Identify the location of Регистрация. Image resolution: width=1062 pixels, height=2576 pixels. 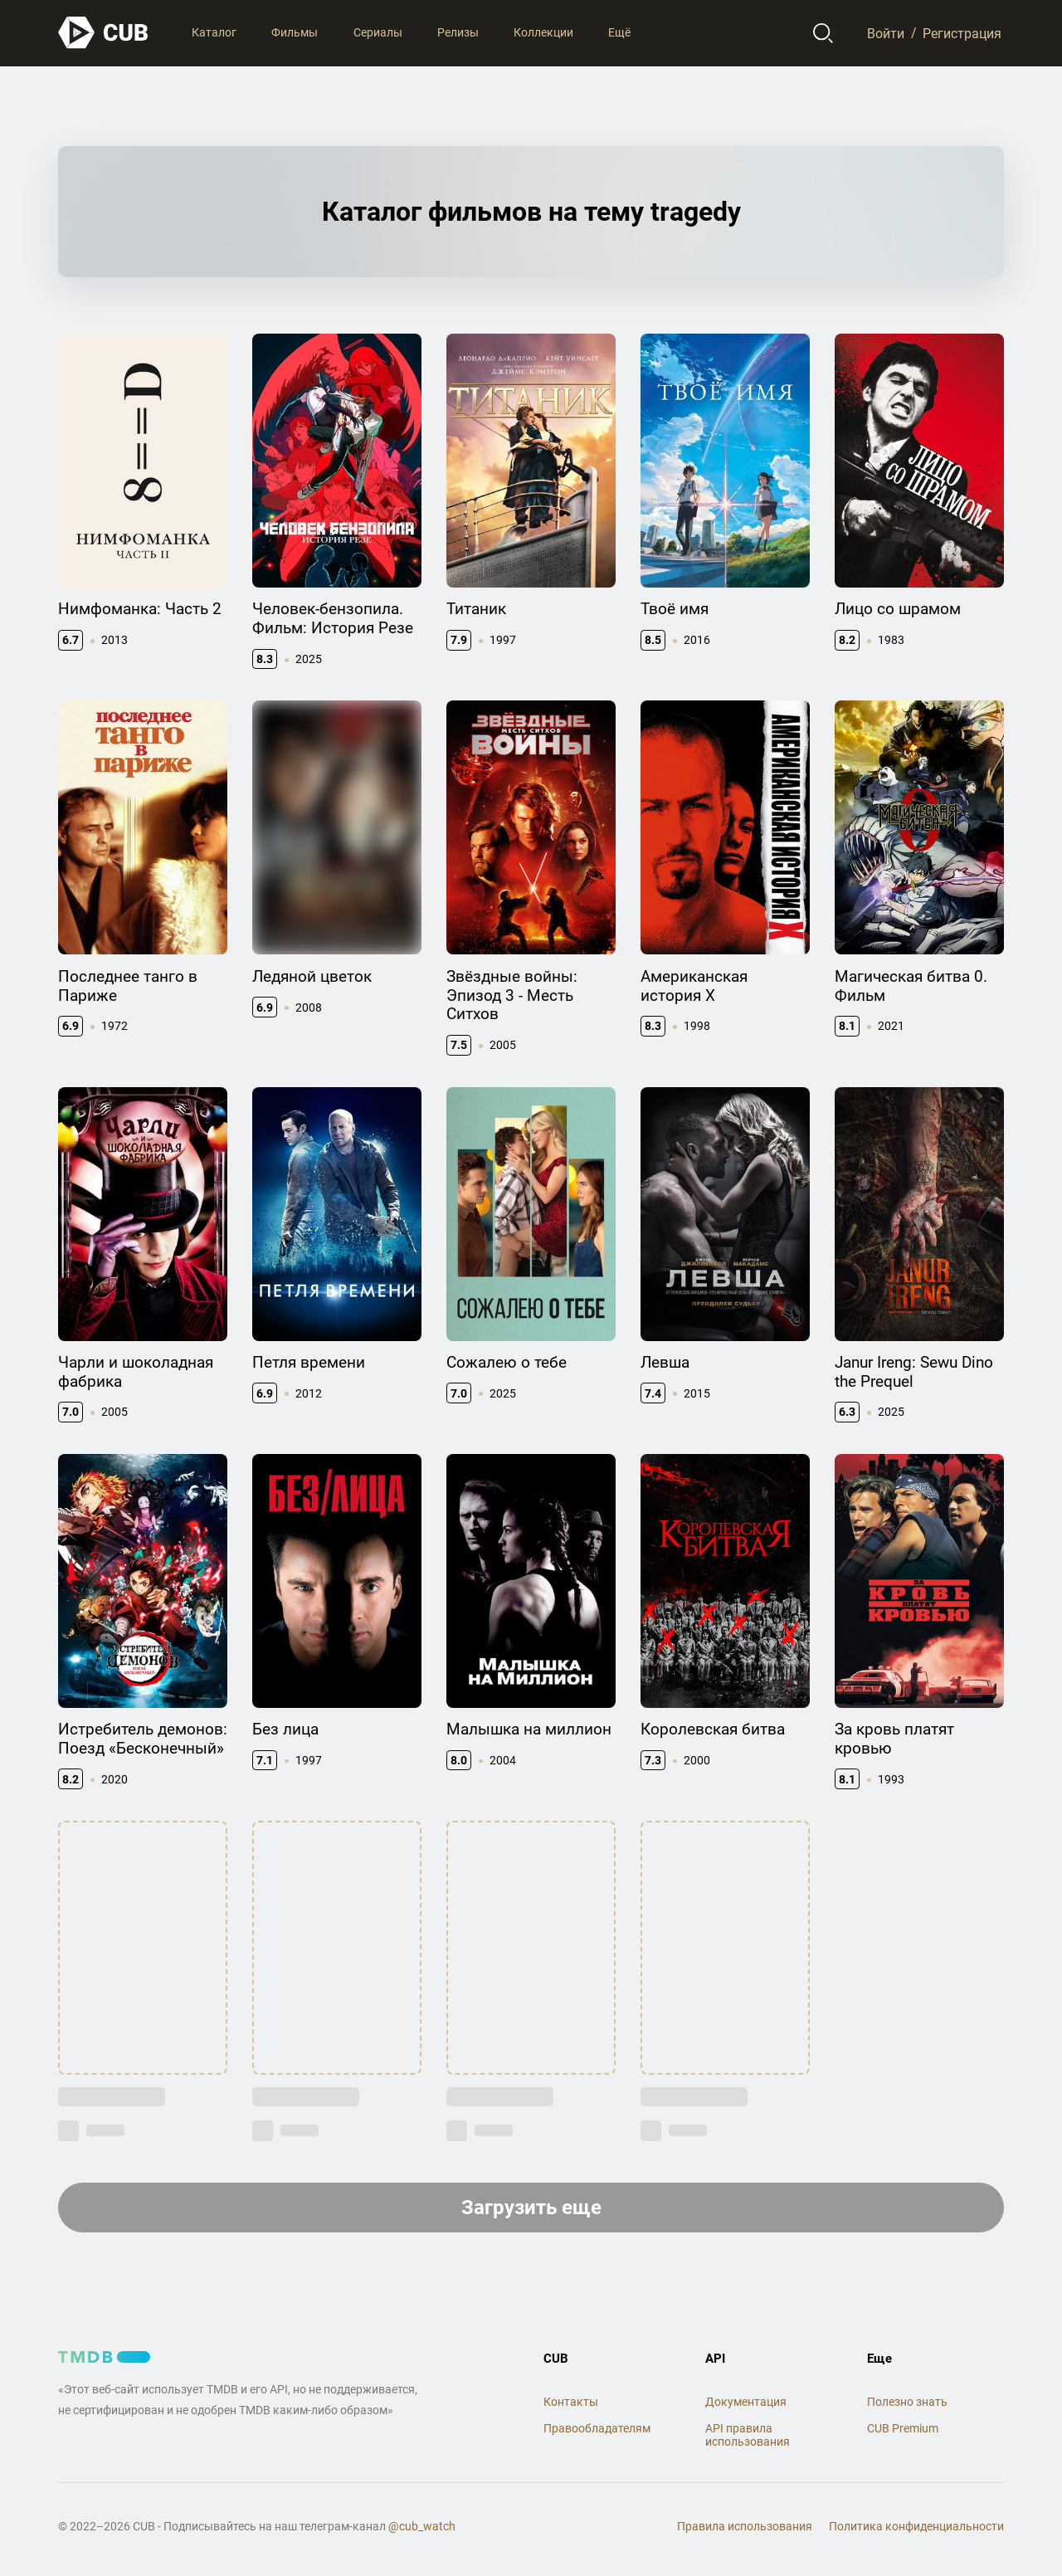
(962, 33).